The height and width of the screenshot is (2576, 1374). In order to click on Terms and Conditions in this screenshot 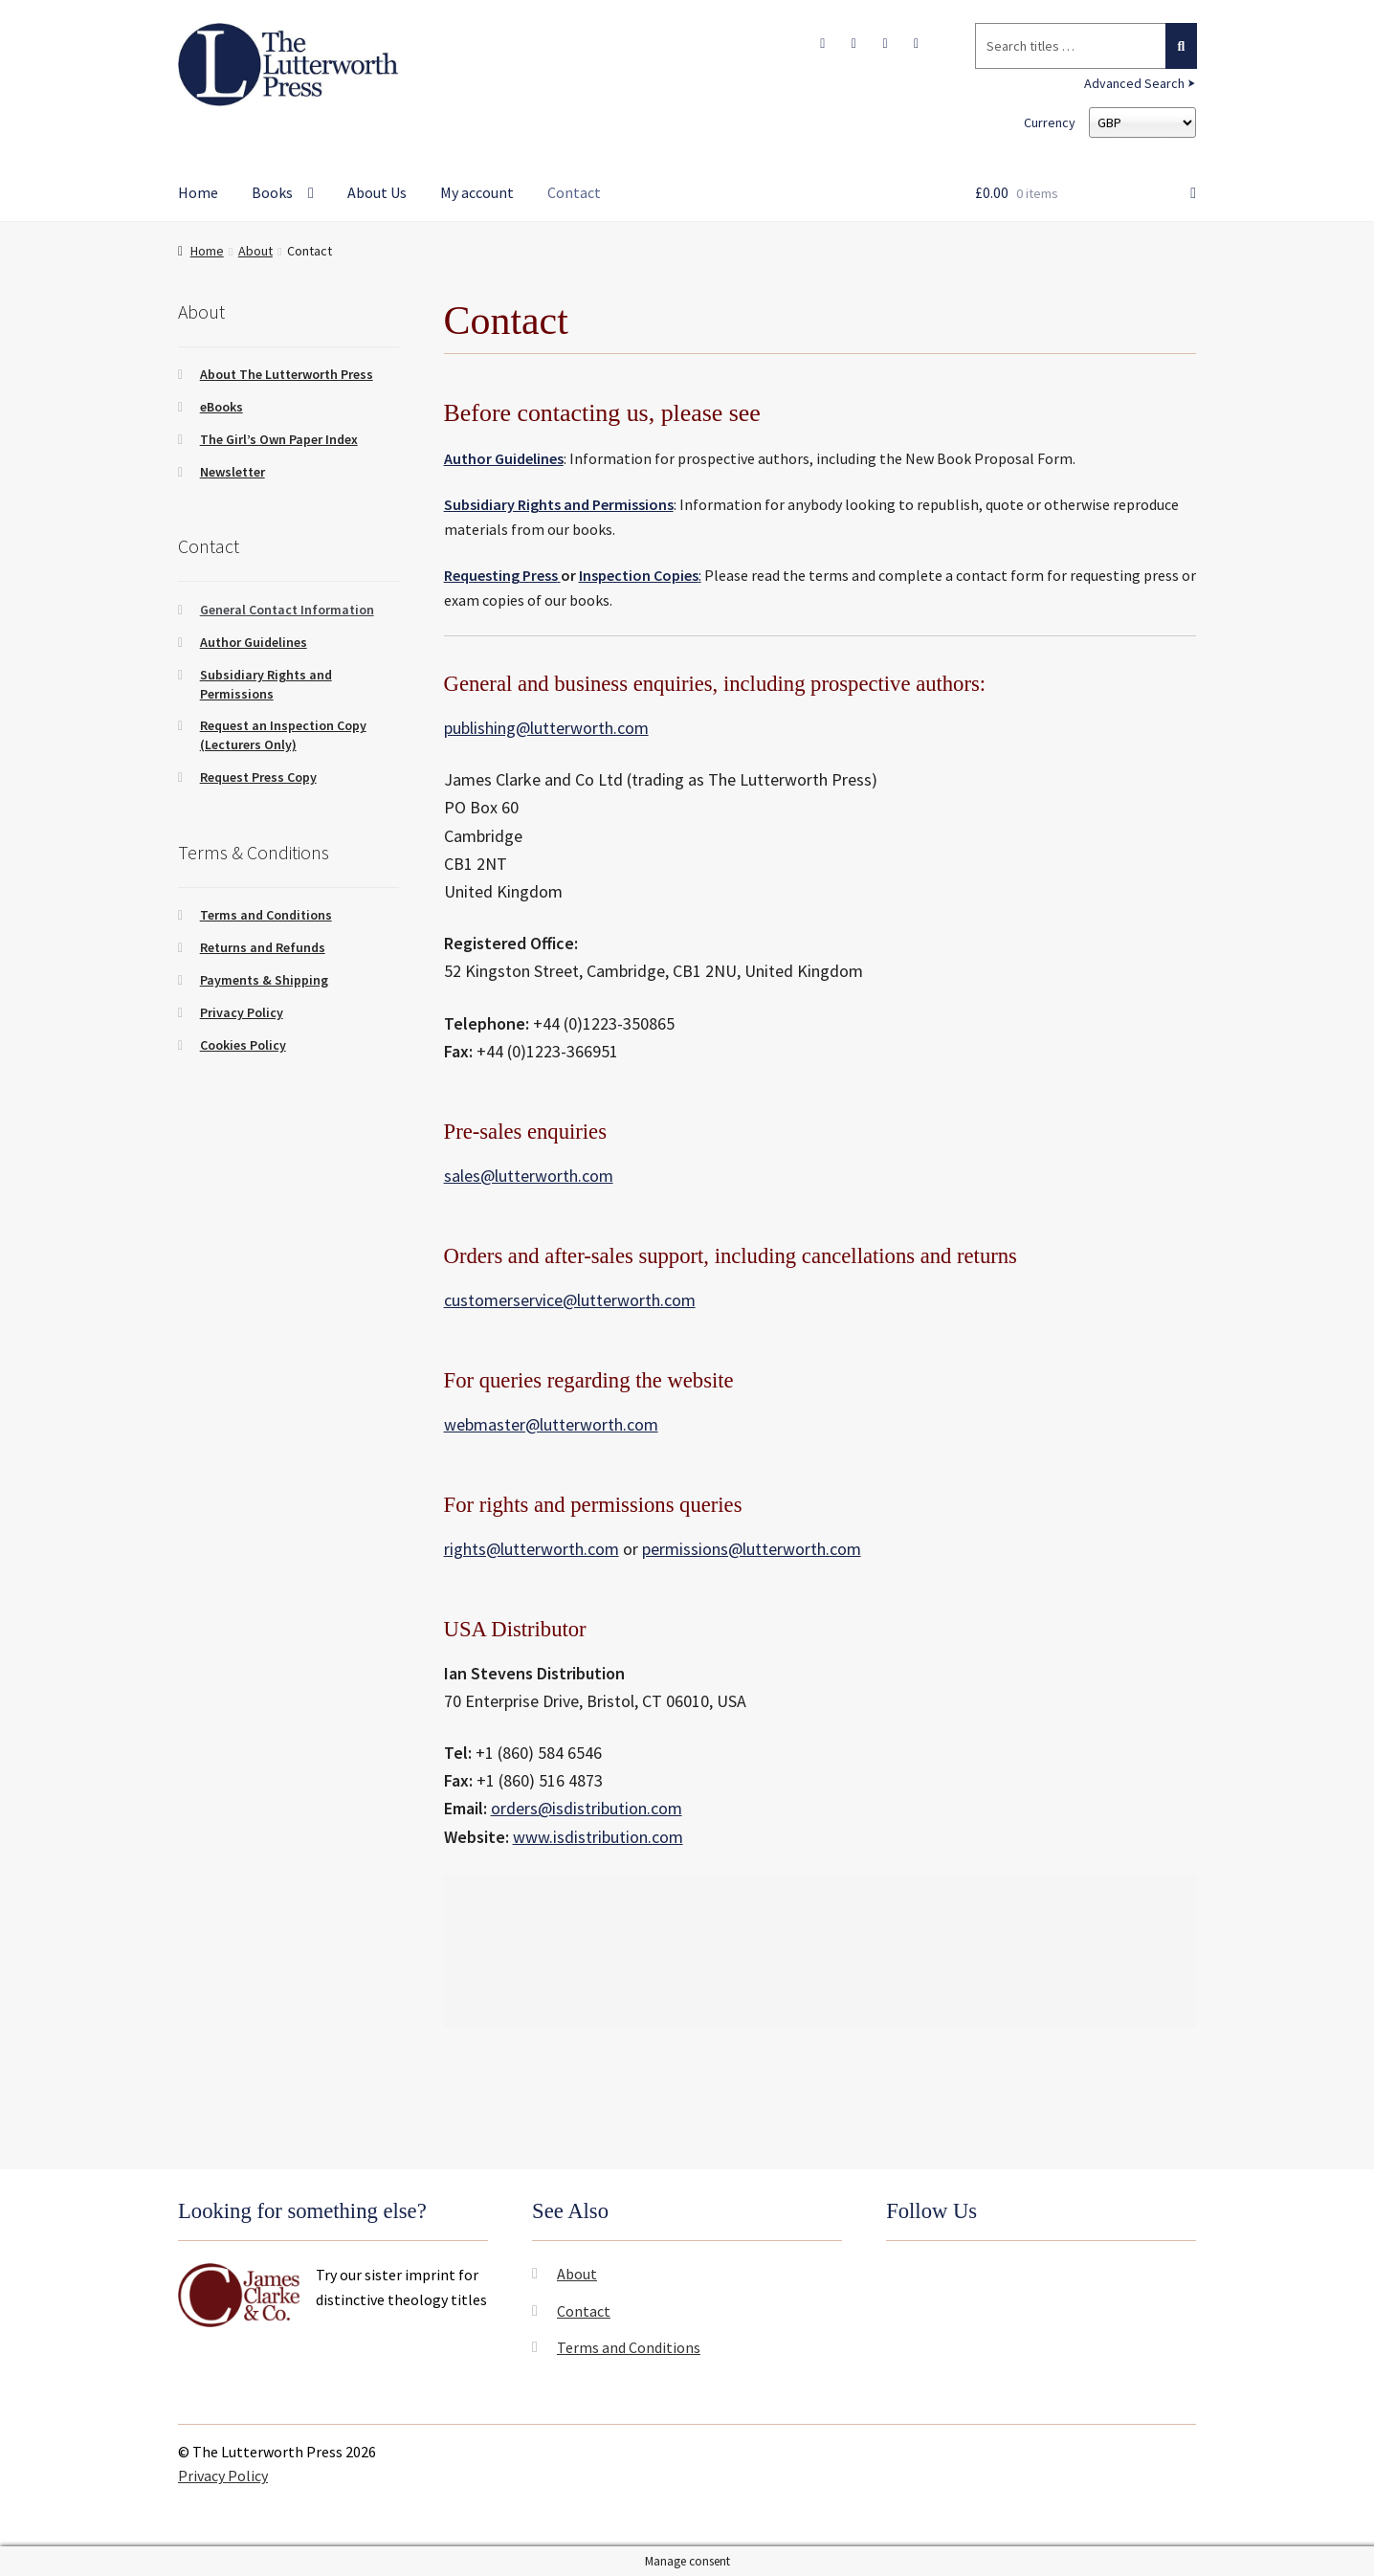, I will do `click(266, 914)`.